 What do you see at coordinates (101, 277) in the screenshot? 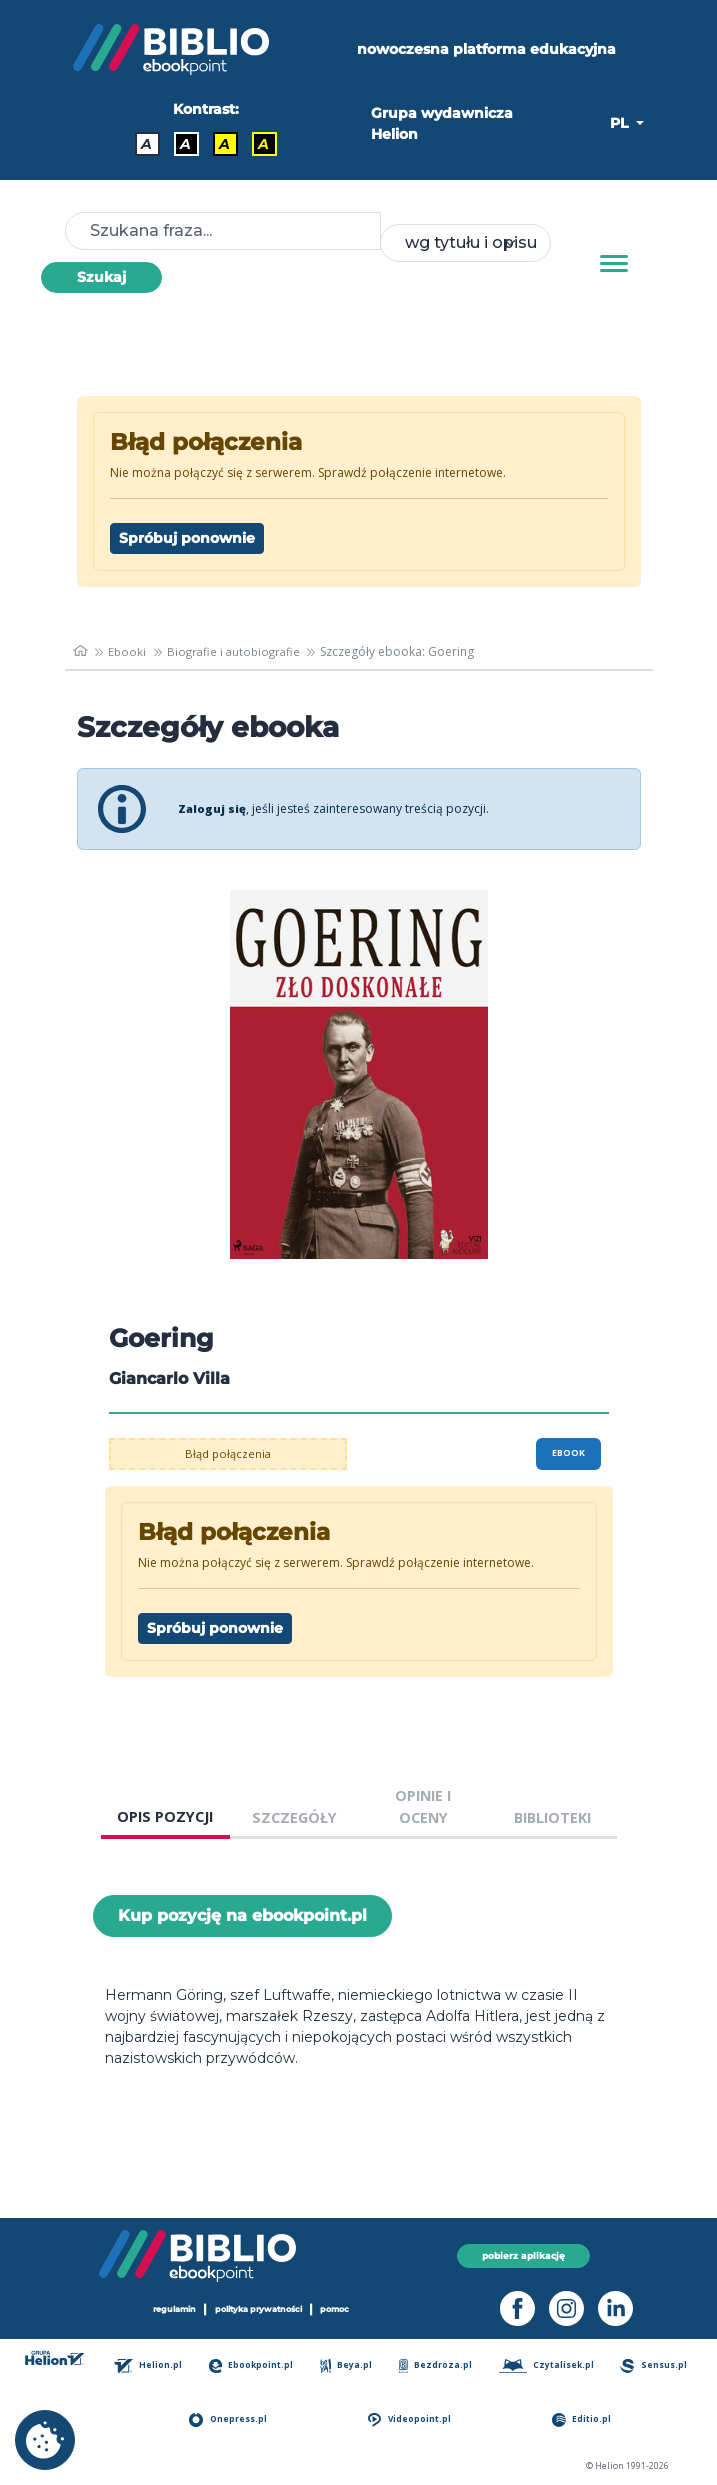
I see `Szukaj` at bounding box center [101, 277].